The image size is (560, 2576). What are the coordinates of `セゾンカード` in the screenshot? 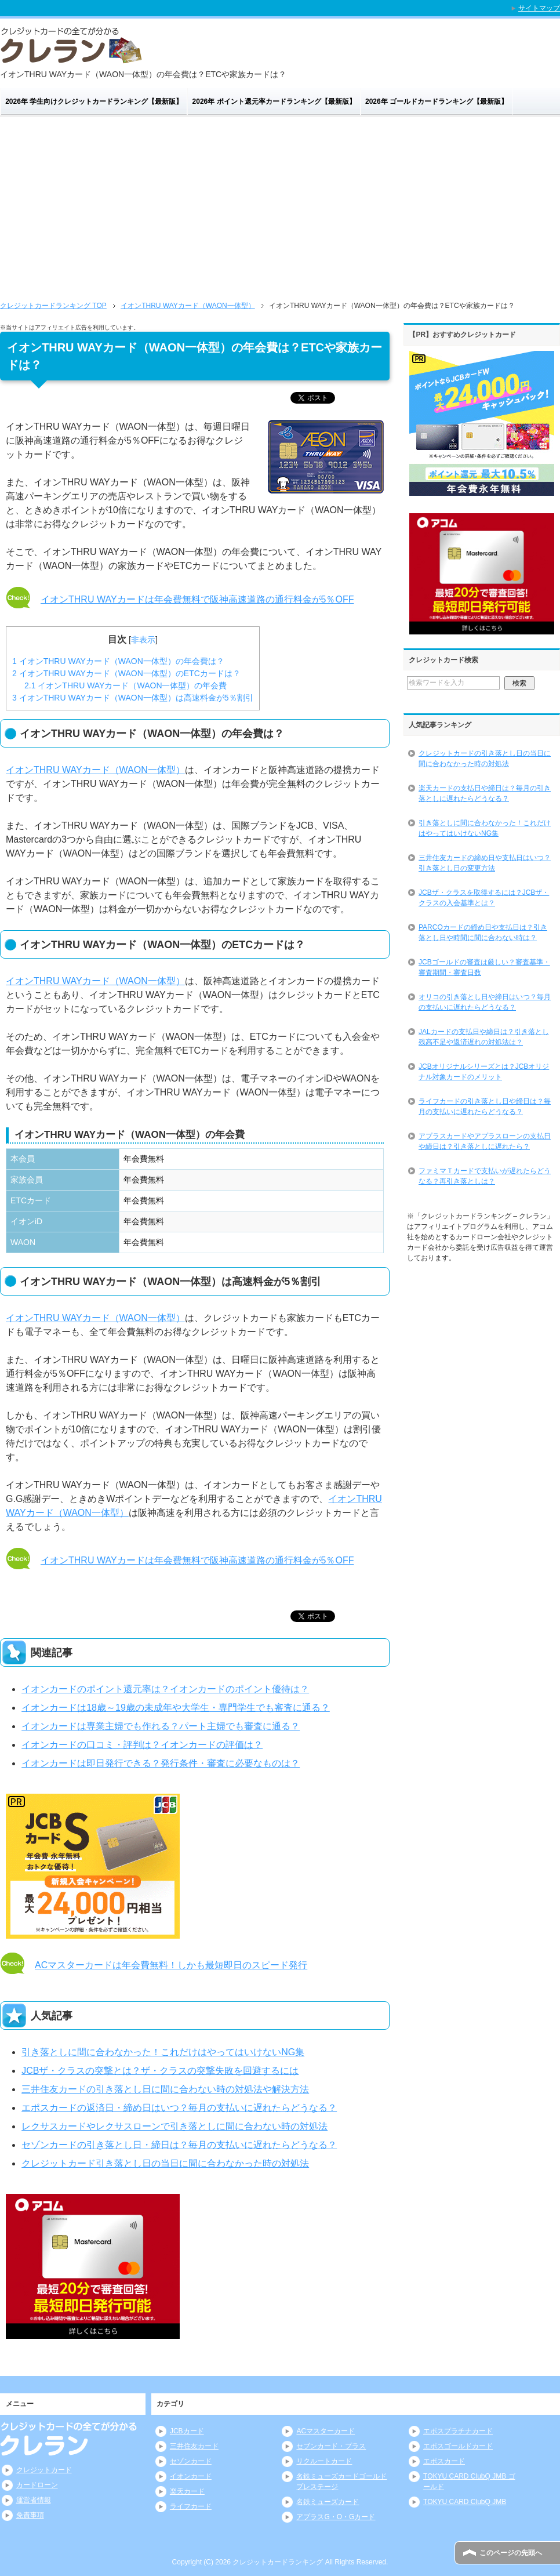 It's located at (191, 2461).